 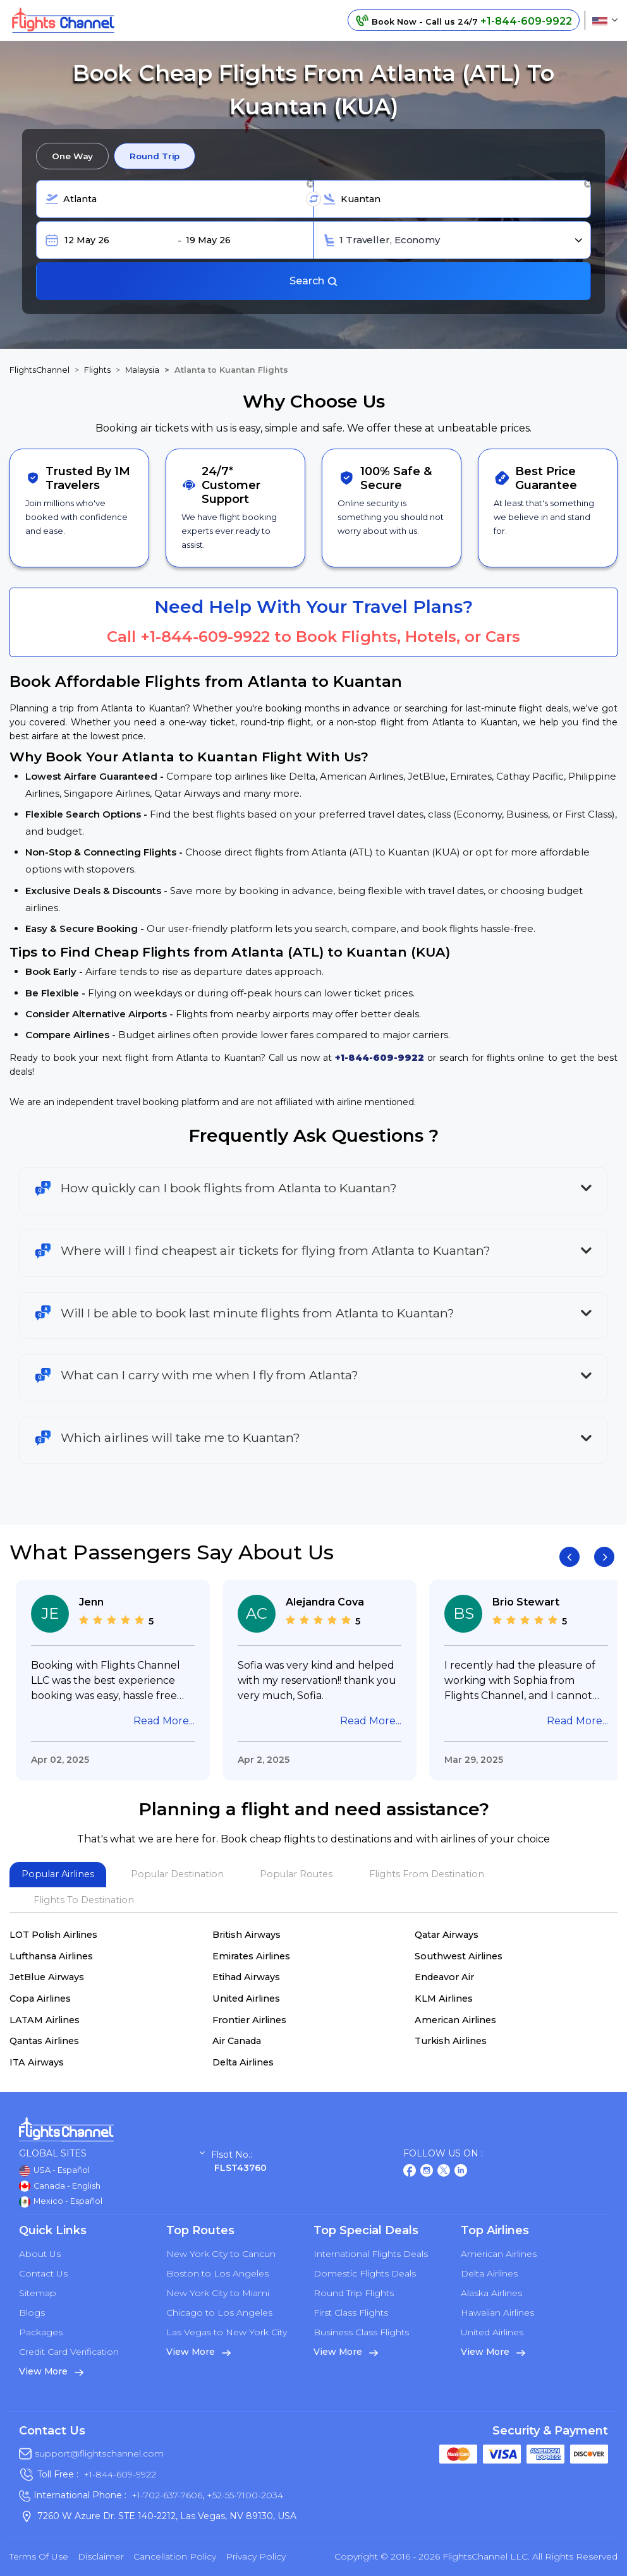 What do you see at coordinates (69, 2351) in the screenshot?
I see `Credit Card Verification` at bounding box center [69, 2351].